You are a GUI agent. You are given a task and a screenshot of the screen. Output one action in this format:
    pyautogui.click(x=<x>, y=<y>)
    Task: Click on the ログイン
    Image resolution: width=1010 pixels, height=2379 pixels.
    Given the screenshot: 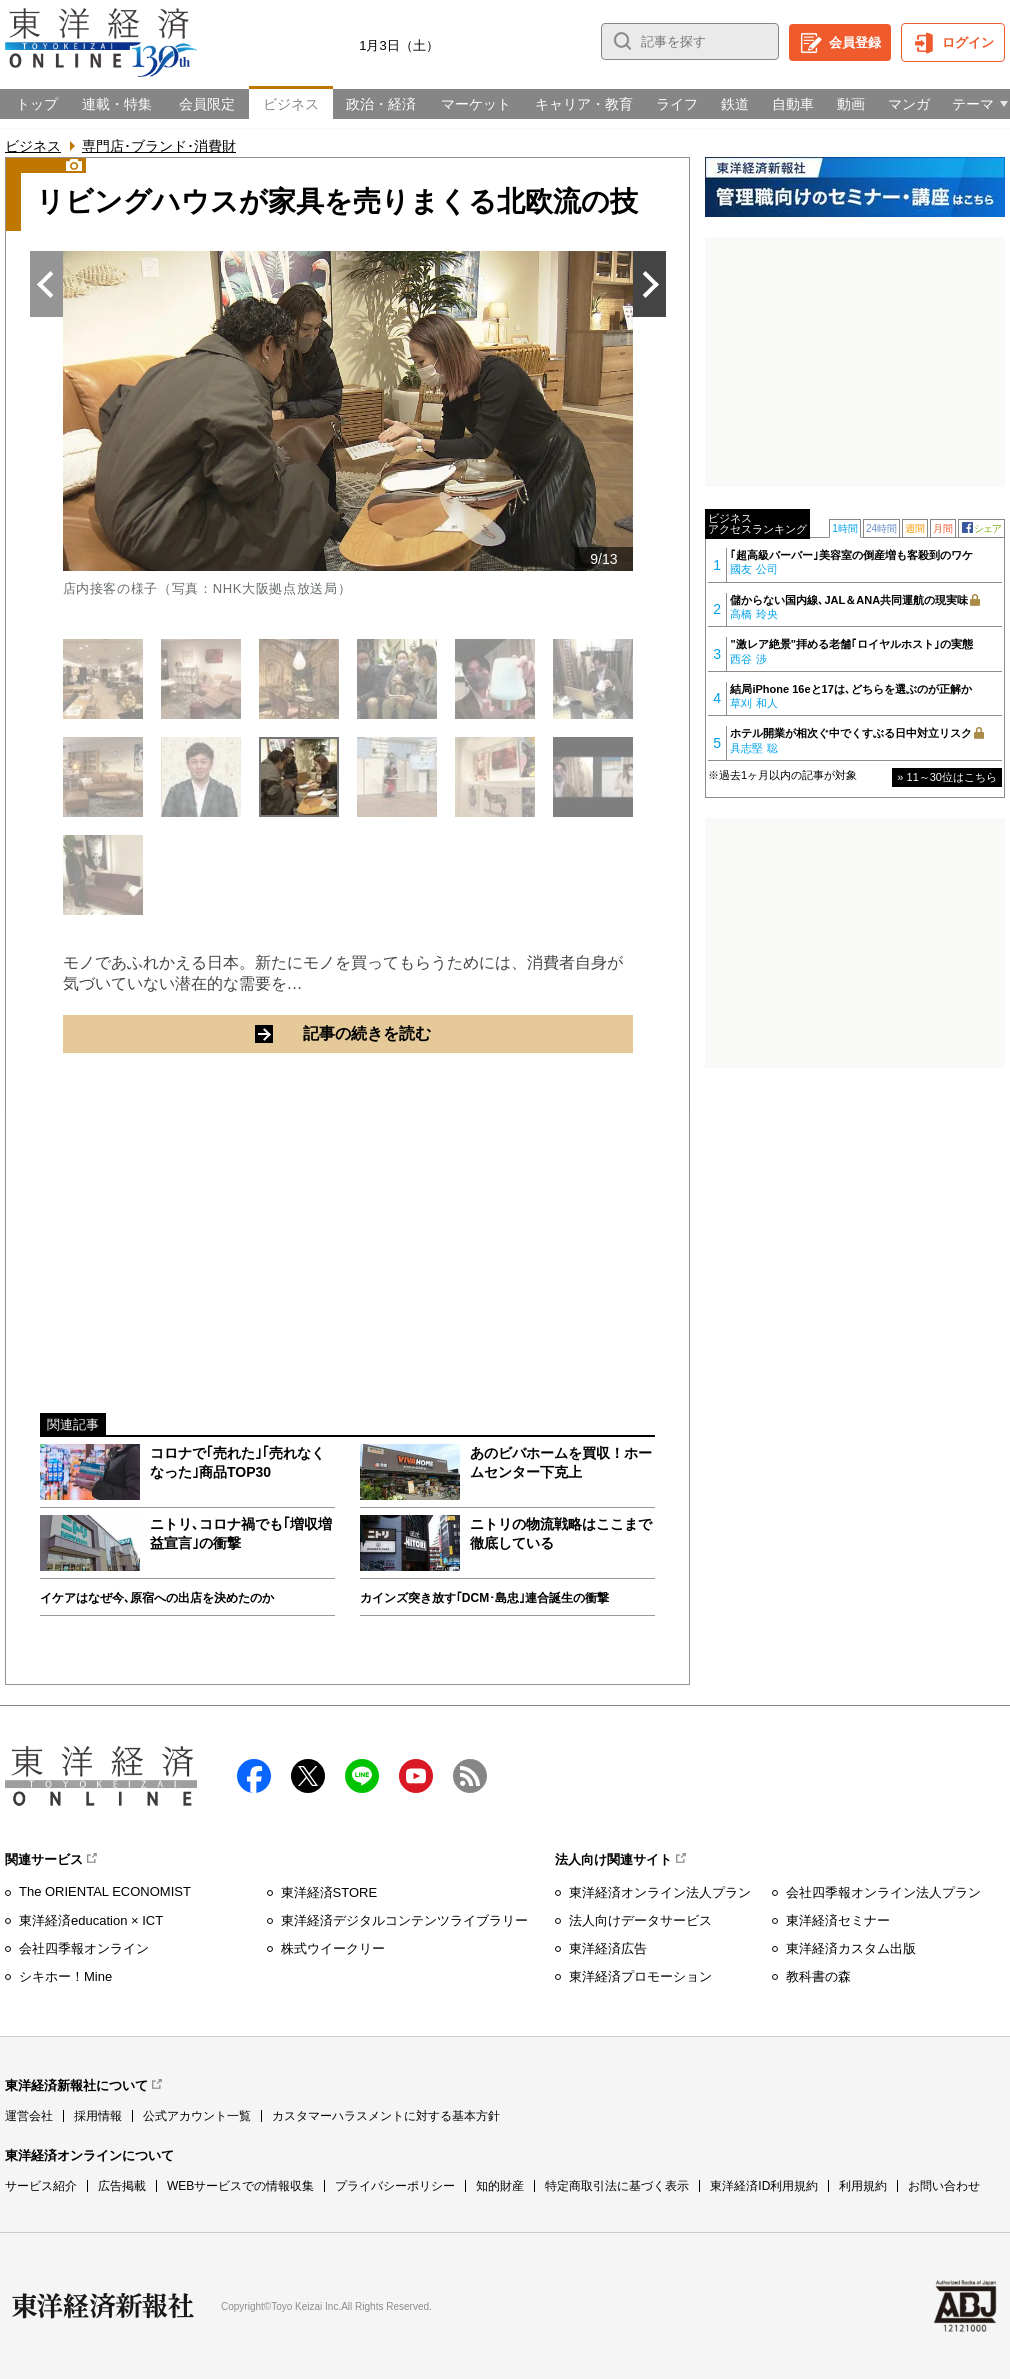 What is the action you would take?
    pyautogui.click(x=968, y=42)
    